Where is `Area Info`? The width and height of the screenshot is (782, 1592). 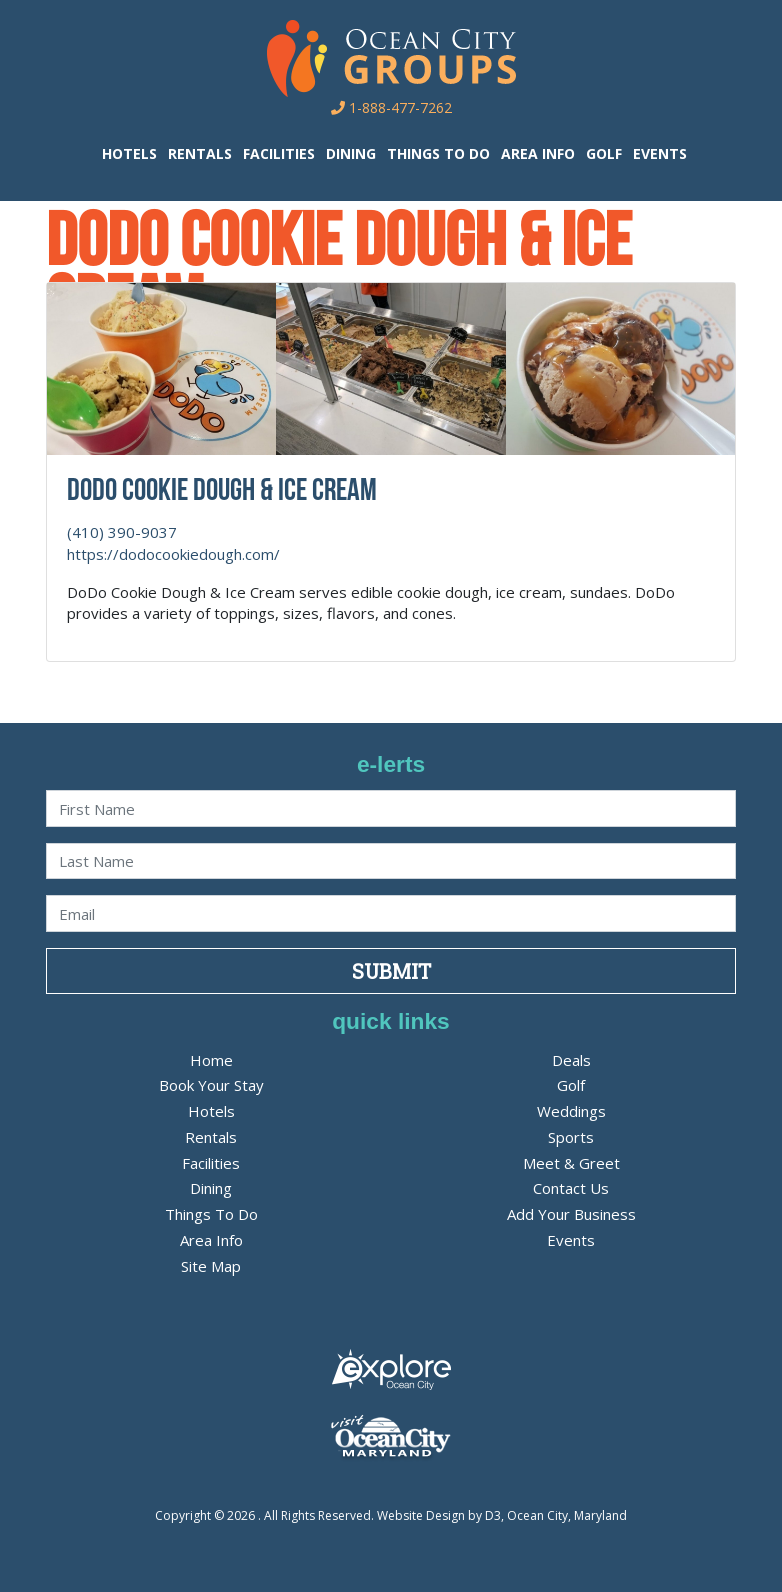
Area Info is located at coordinates (538, 154).